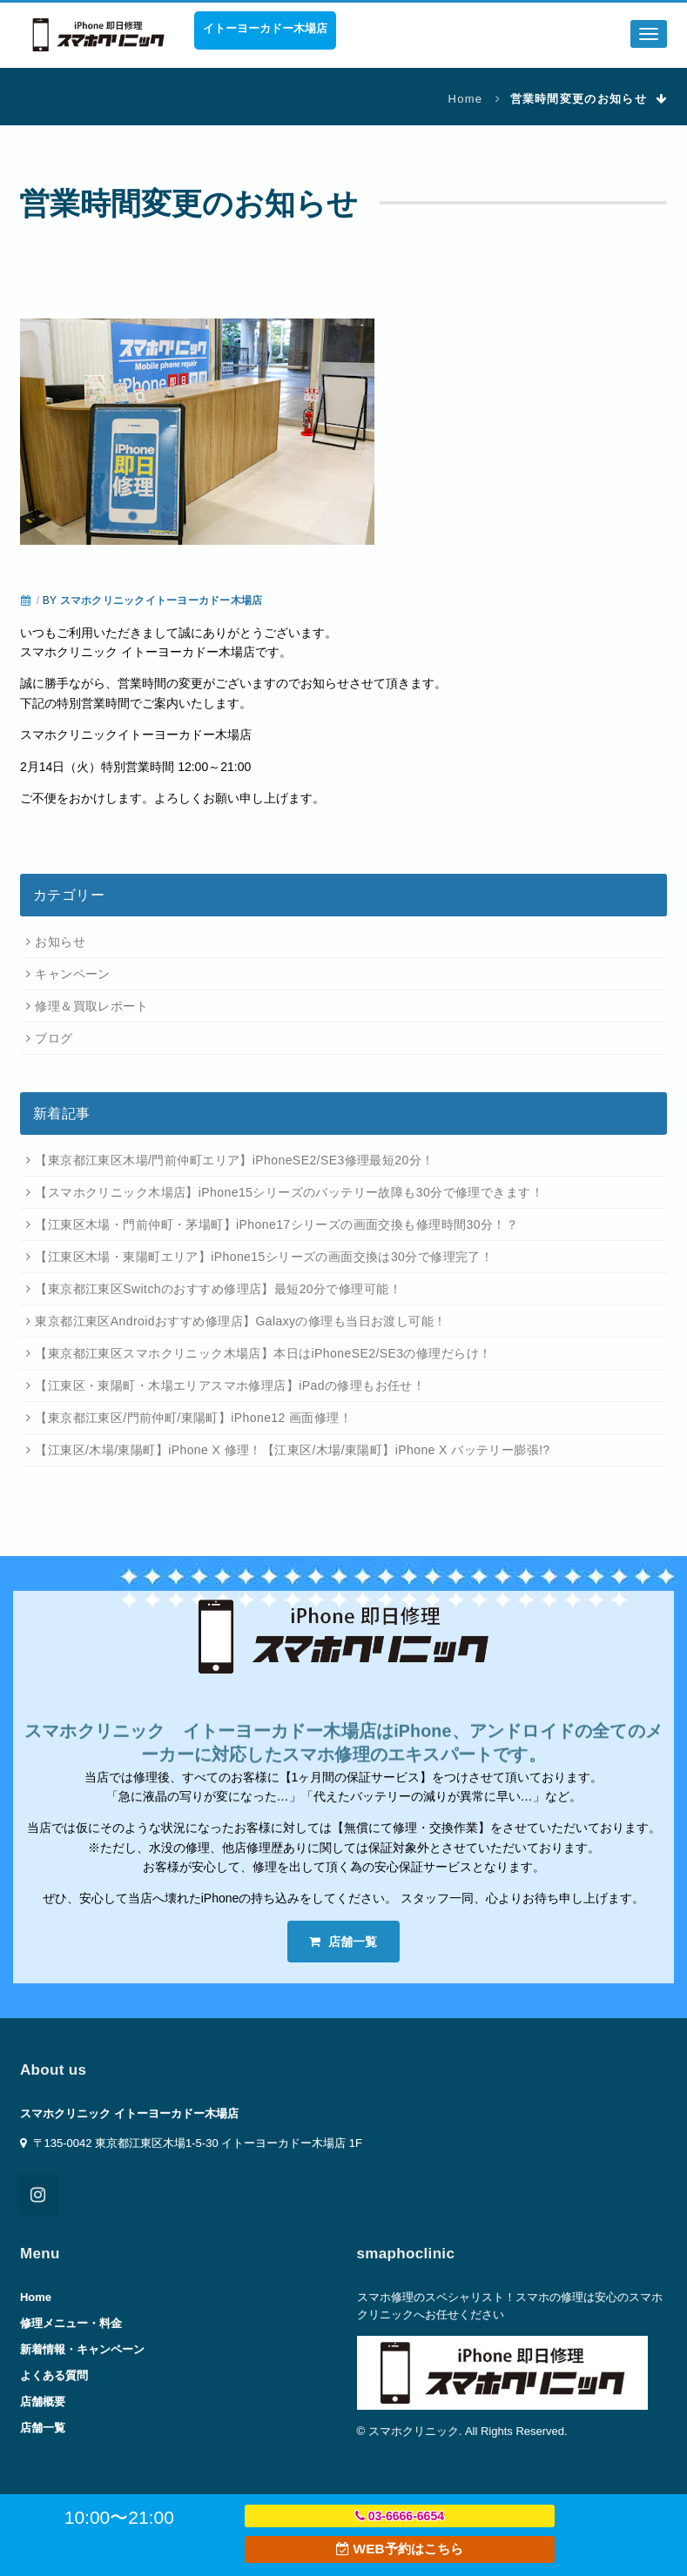  I want to click on 【江東区・東陽町・木場エリアスマホ修理店】iPadの修理もお任せ！, so click(230, 1385).